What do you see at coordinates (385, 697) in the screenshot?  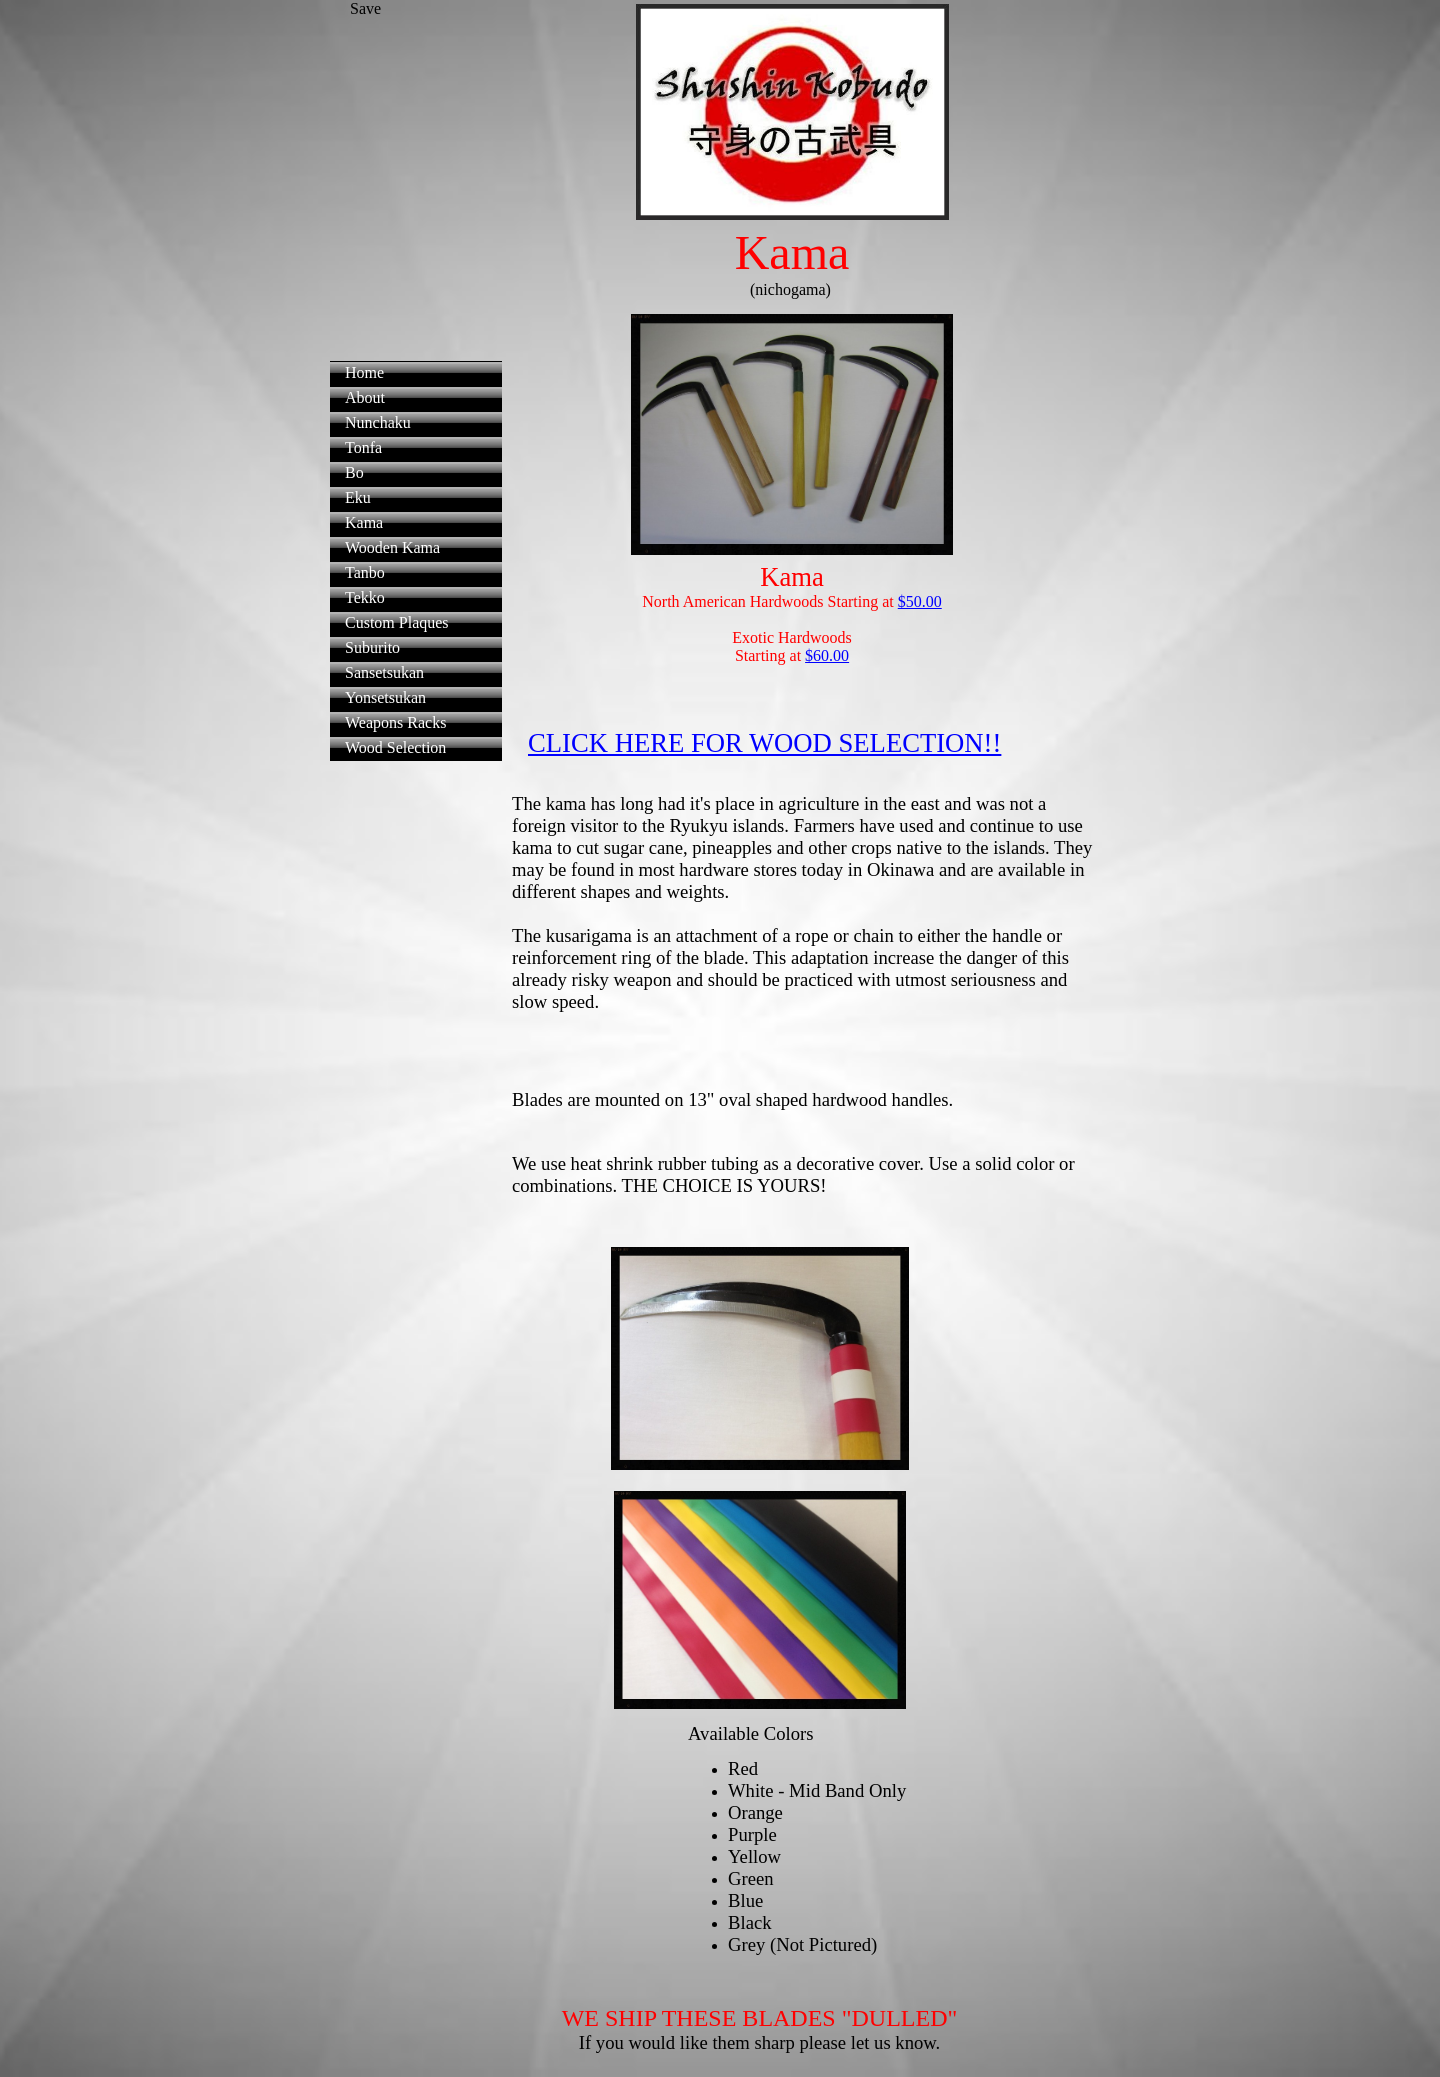 I see `Yonsetsukan` at bounding box center [385, 697].